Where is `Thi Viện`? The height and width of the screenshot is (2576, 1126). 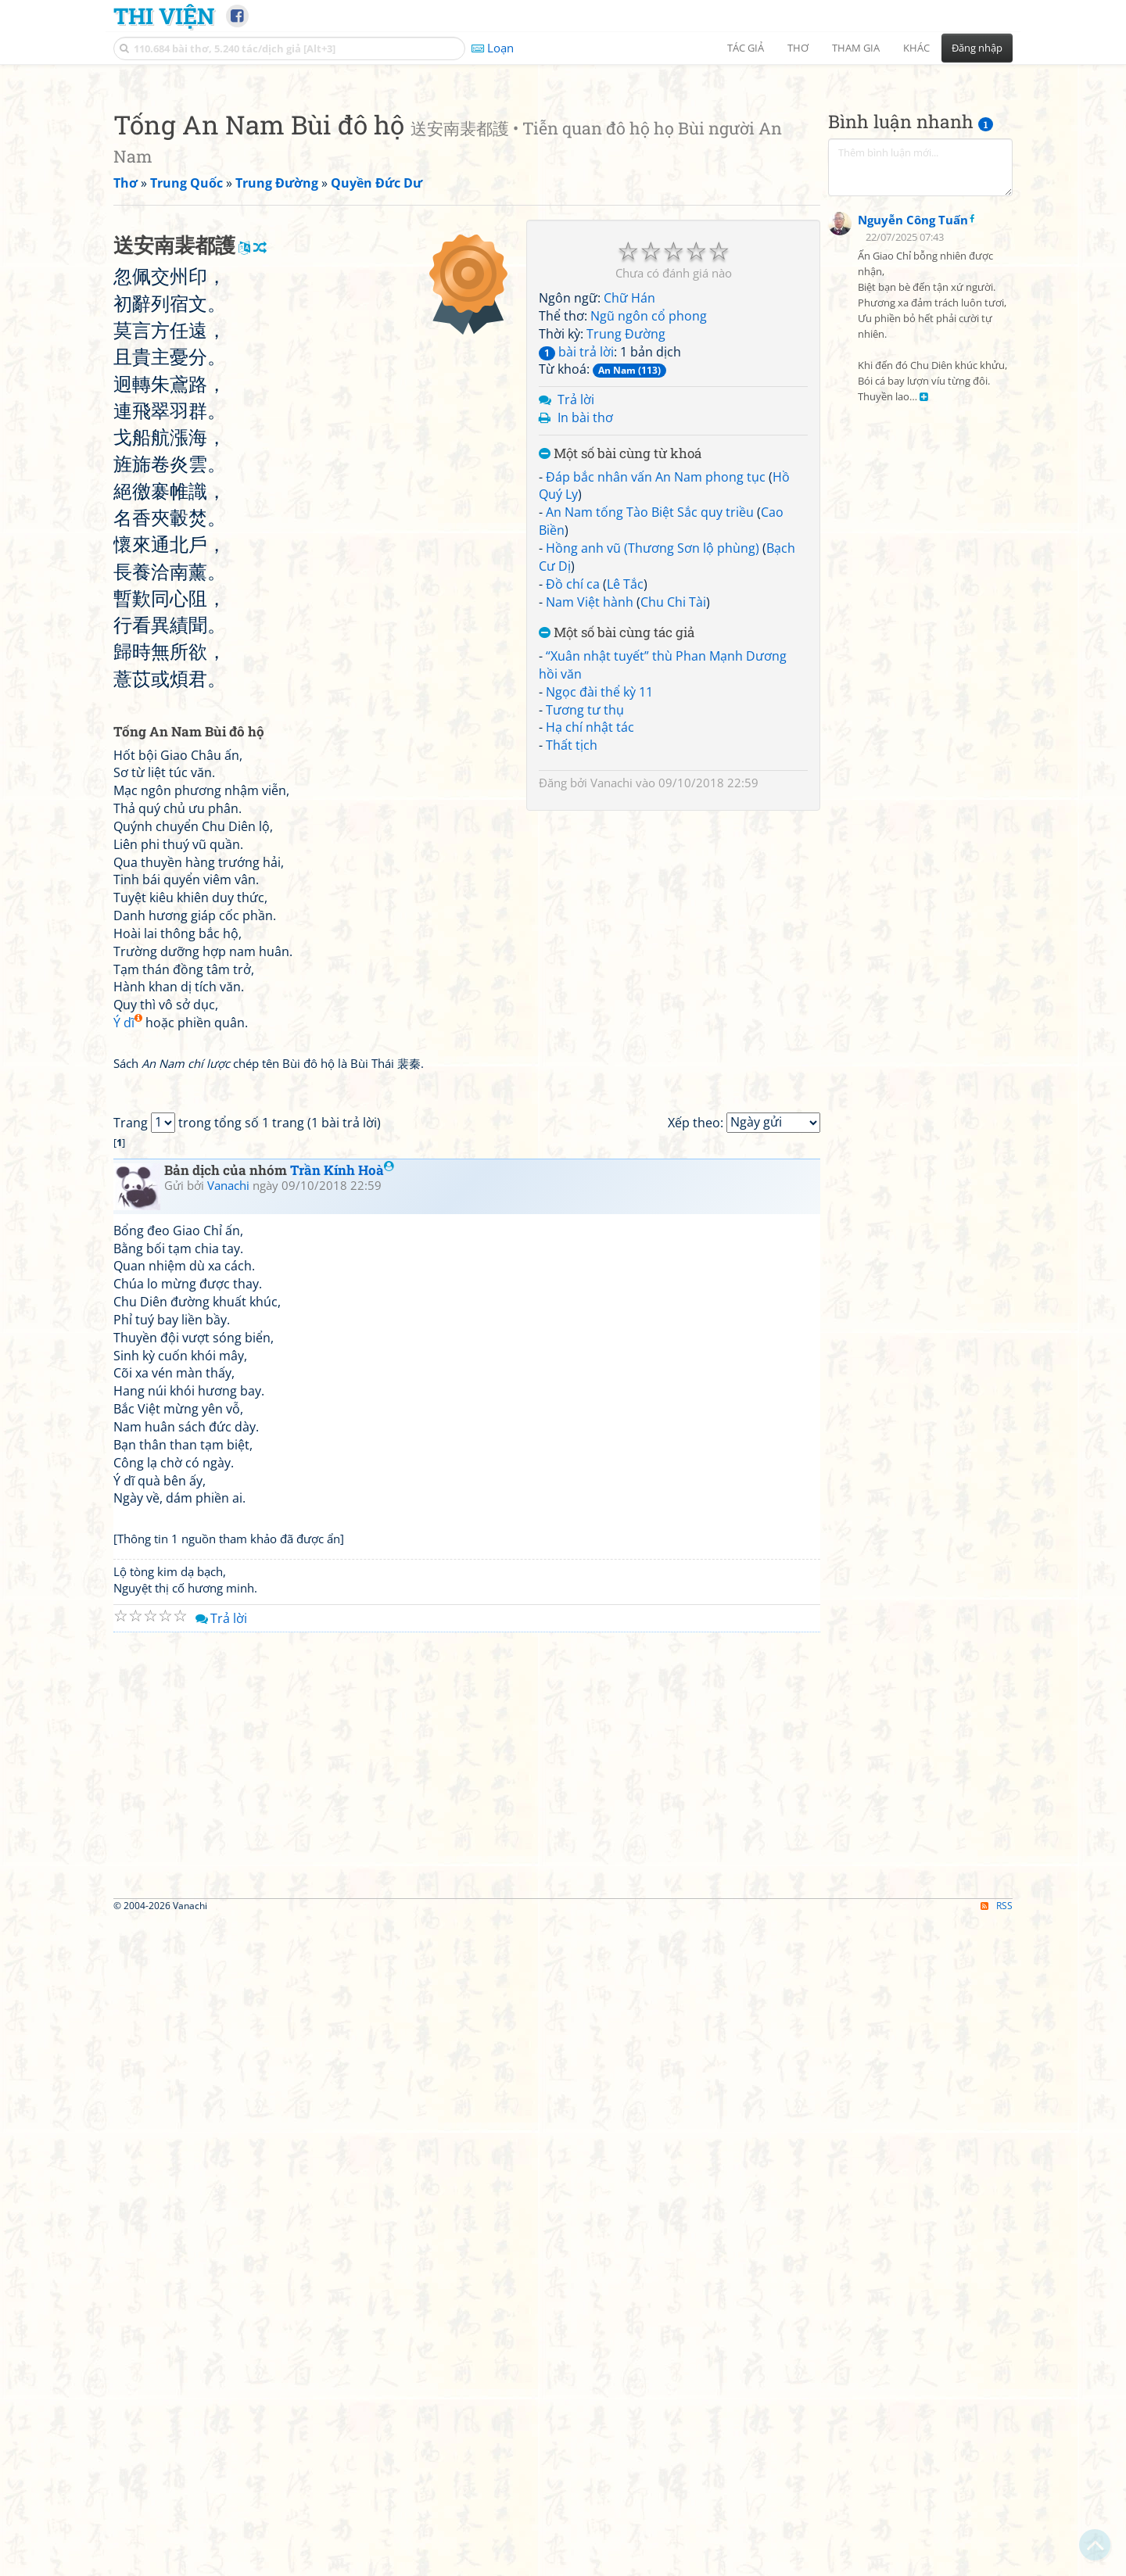 Thi Viện is located at coordinates (163, 15).